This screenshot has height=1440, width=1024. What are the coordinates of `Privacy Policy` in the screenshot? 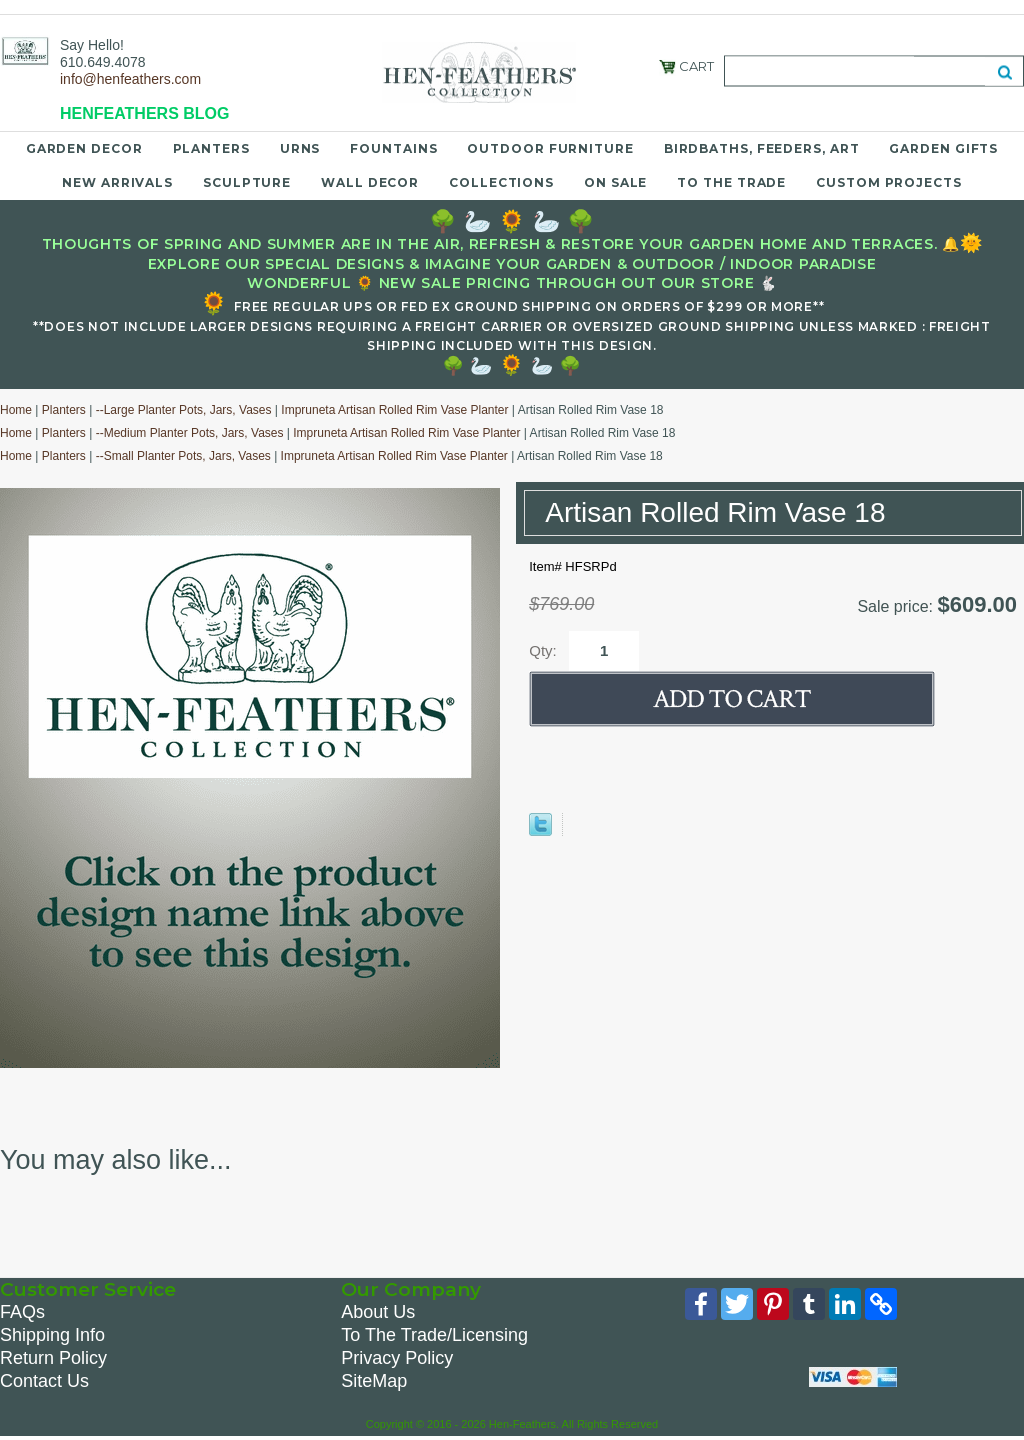 It's located at (397, 1358).